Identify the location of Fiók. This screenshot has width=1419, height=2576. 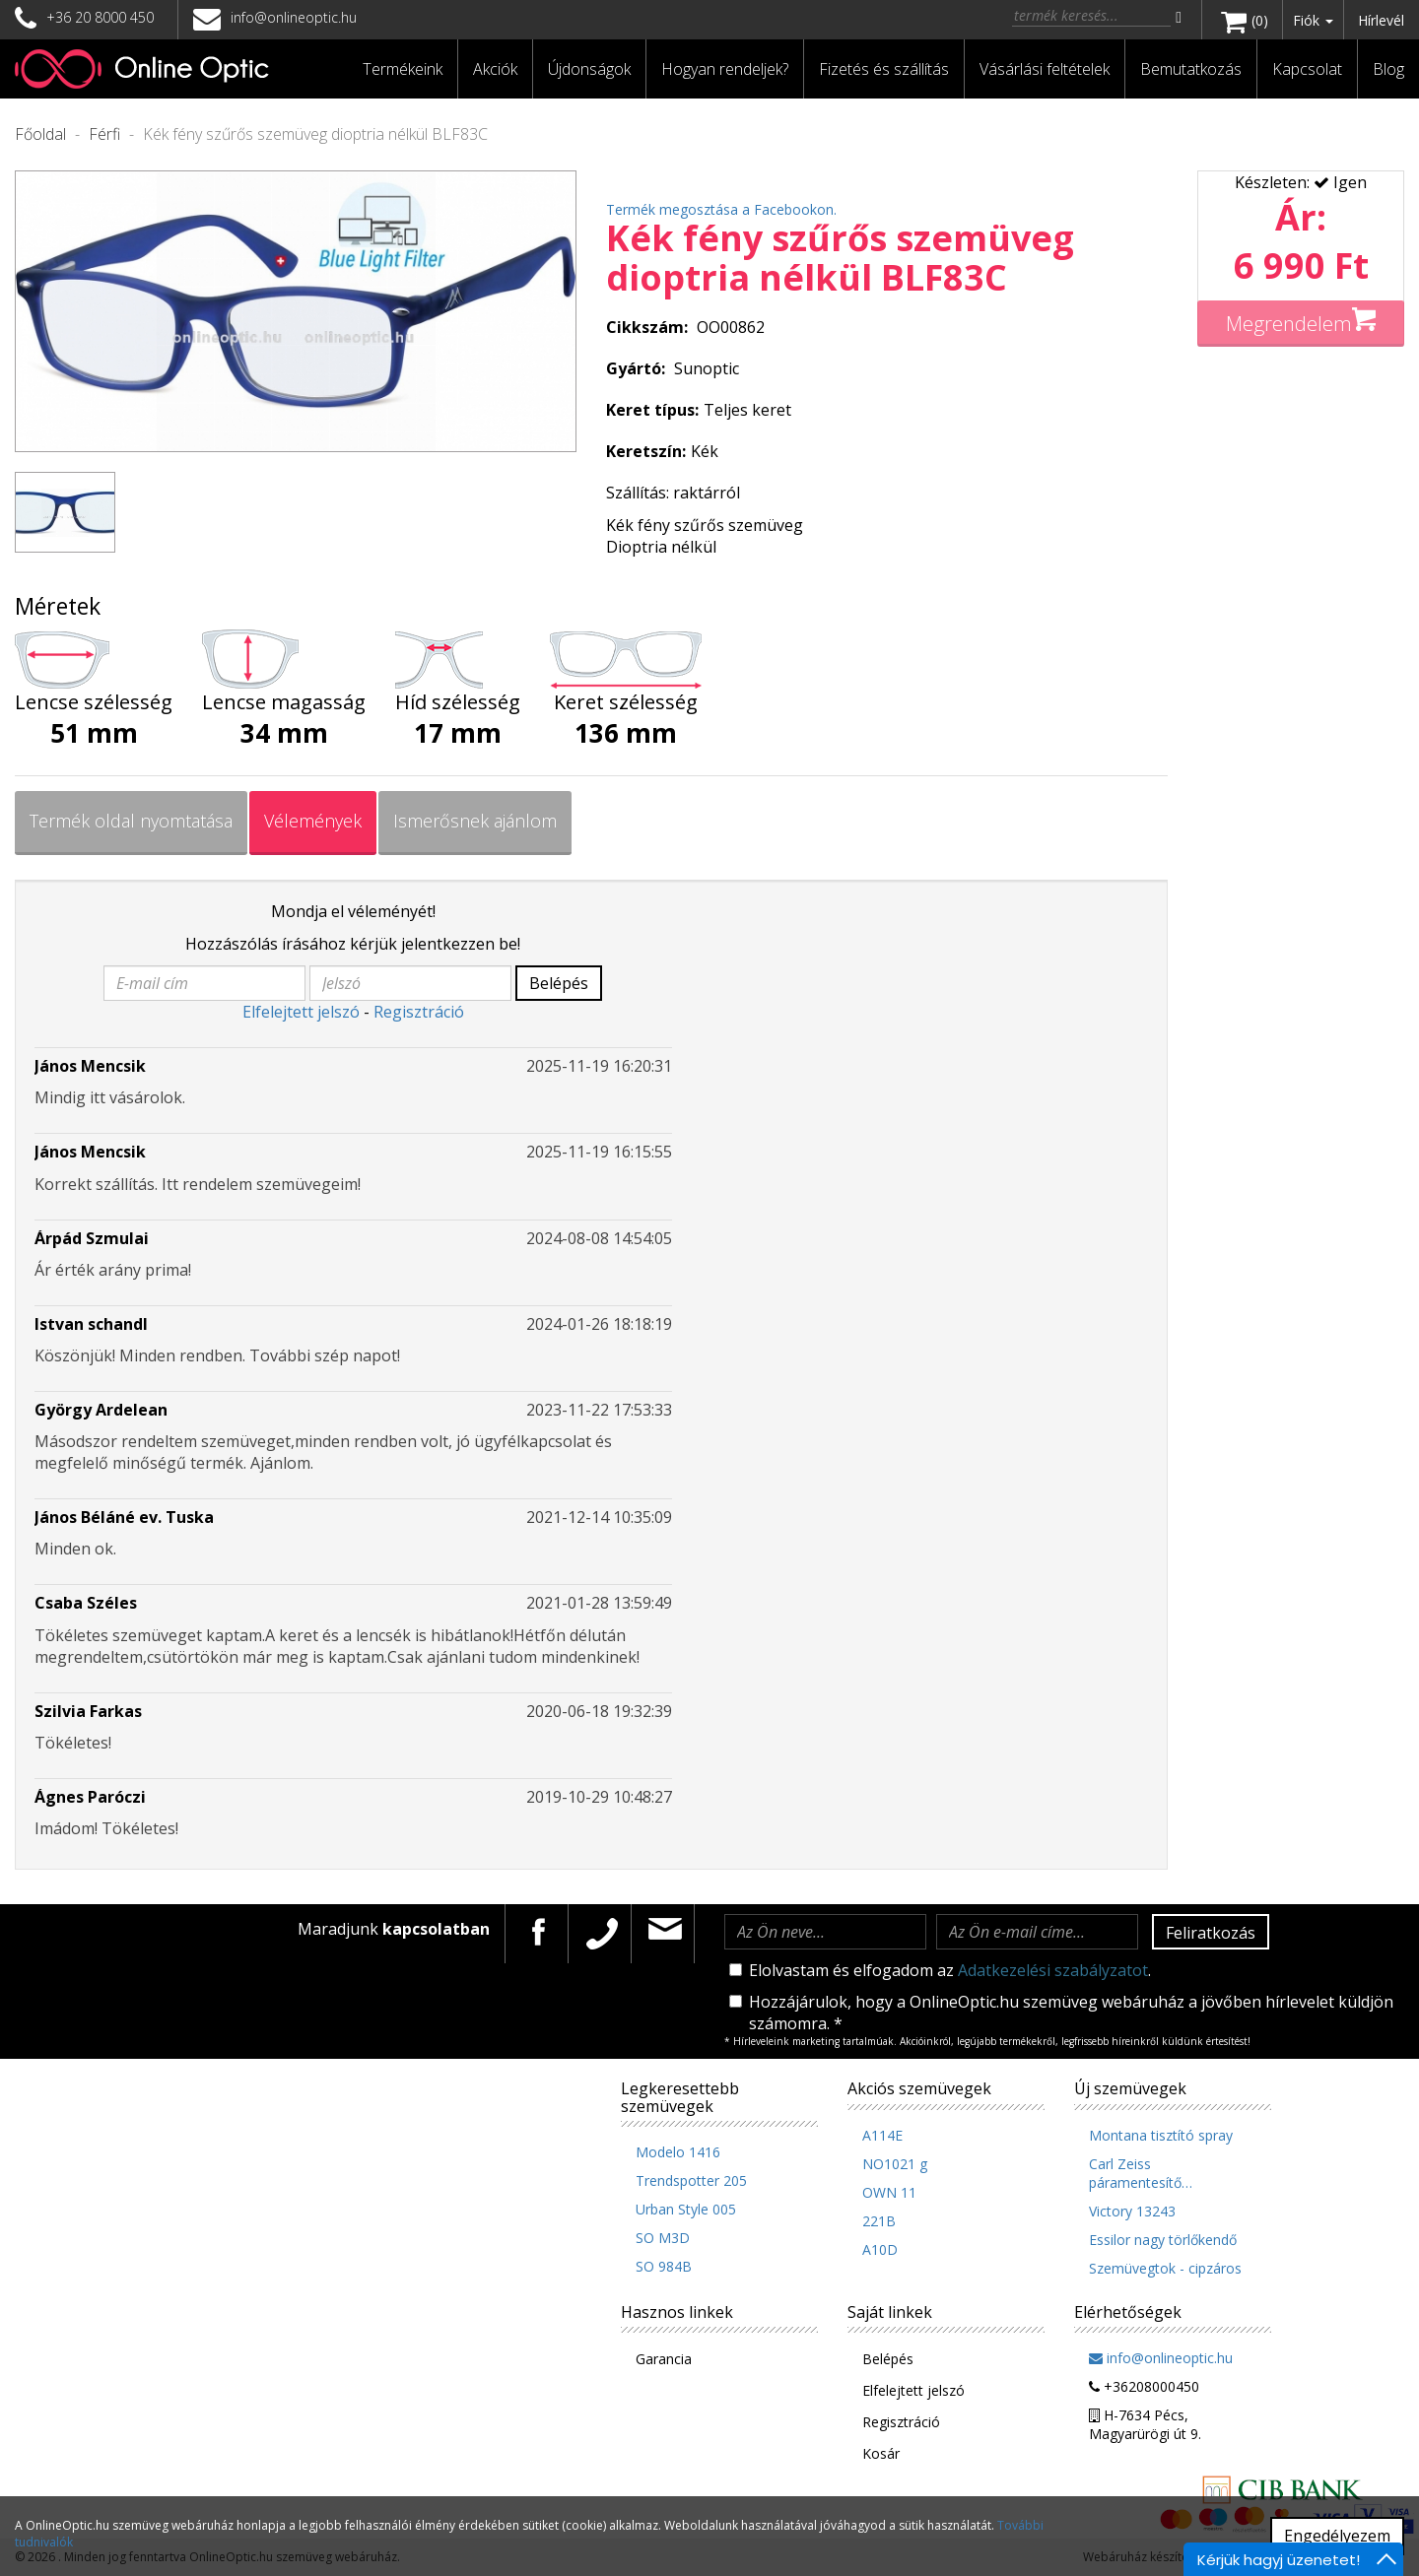
(1313, 20).